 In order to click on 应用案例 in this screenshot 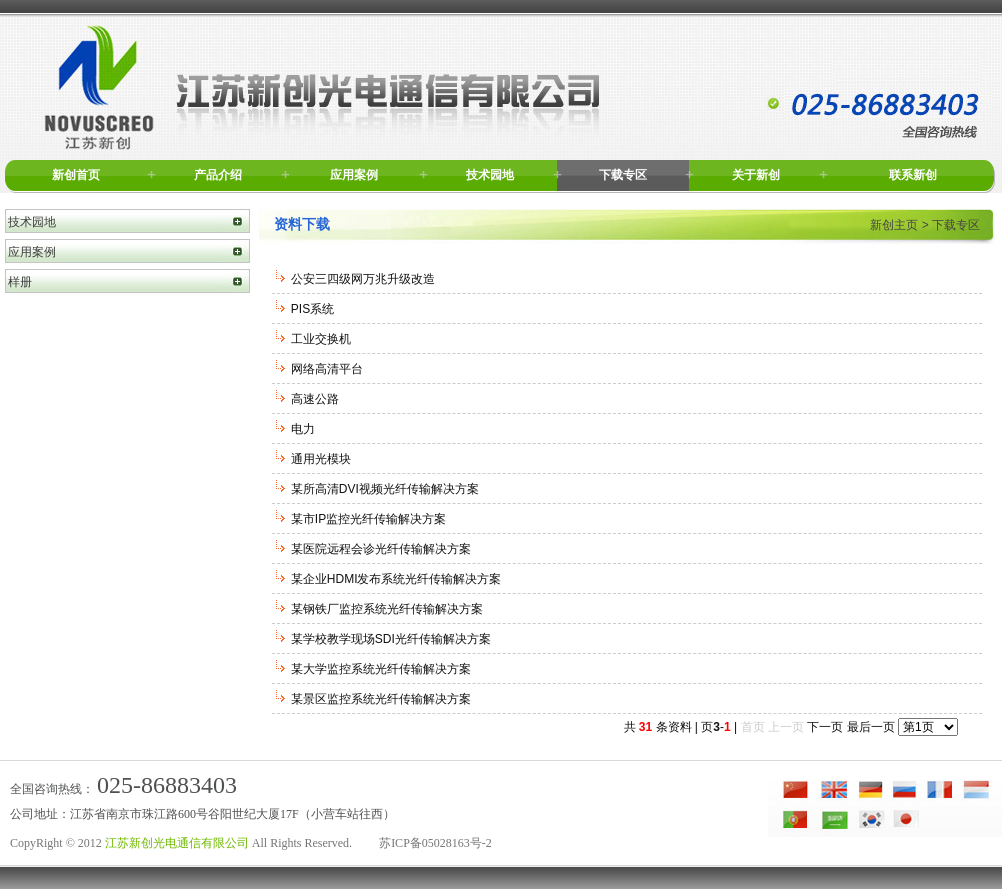, I will do `click(354, 175)`.